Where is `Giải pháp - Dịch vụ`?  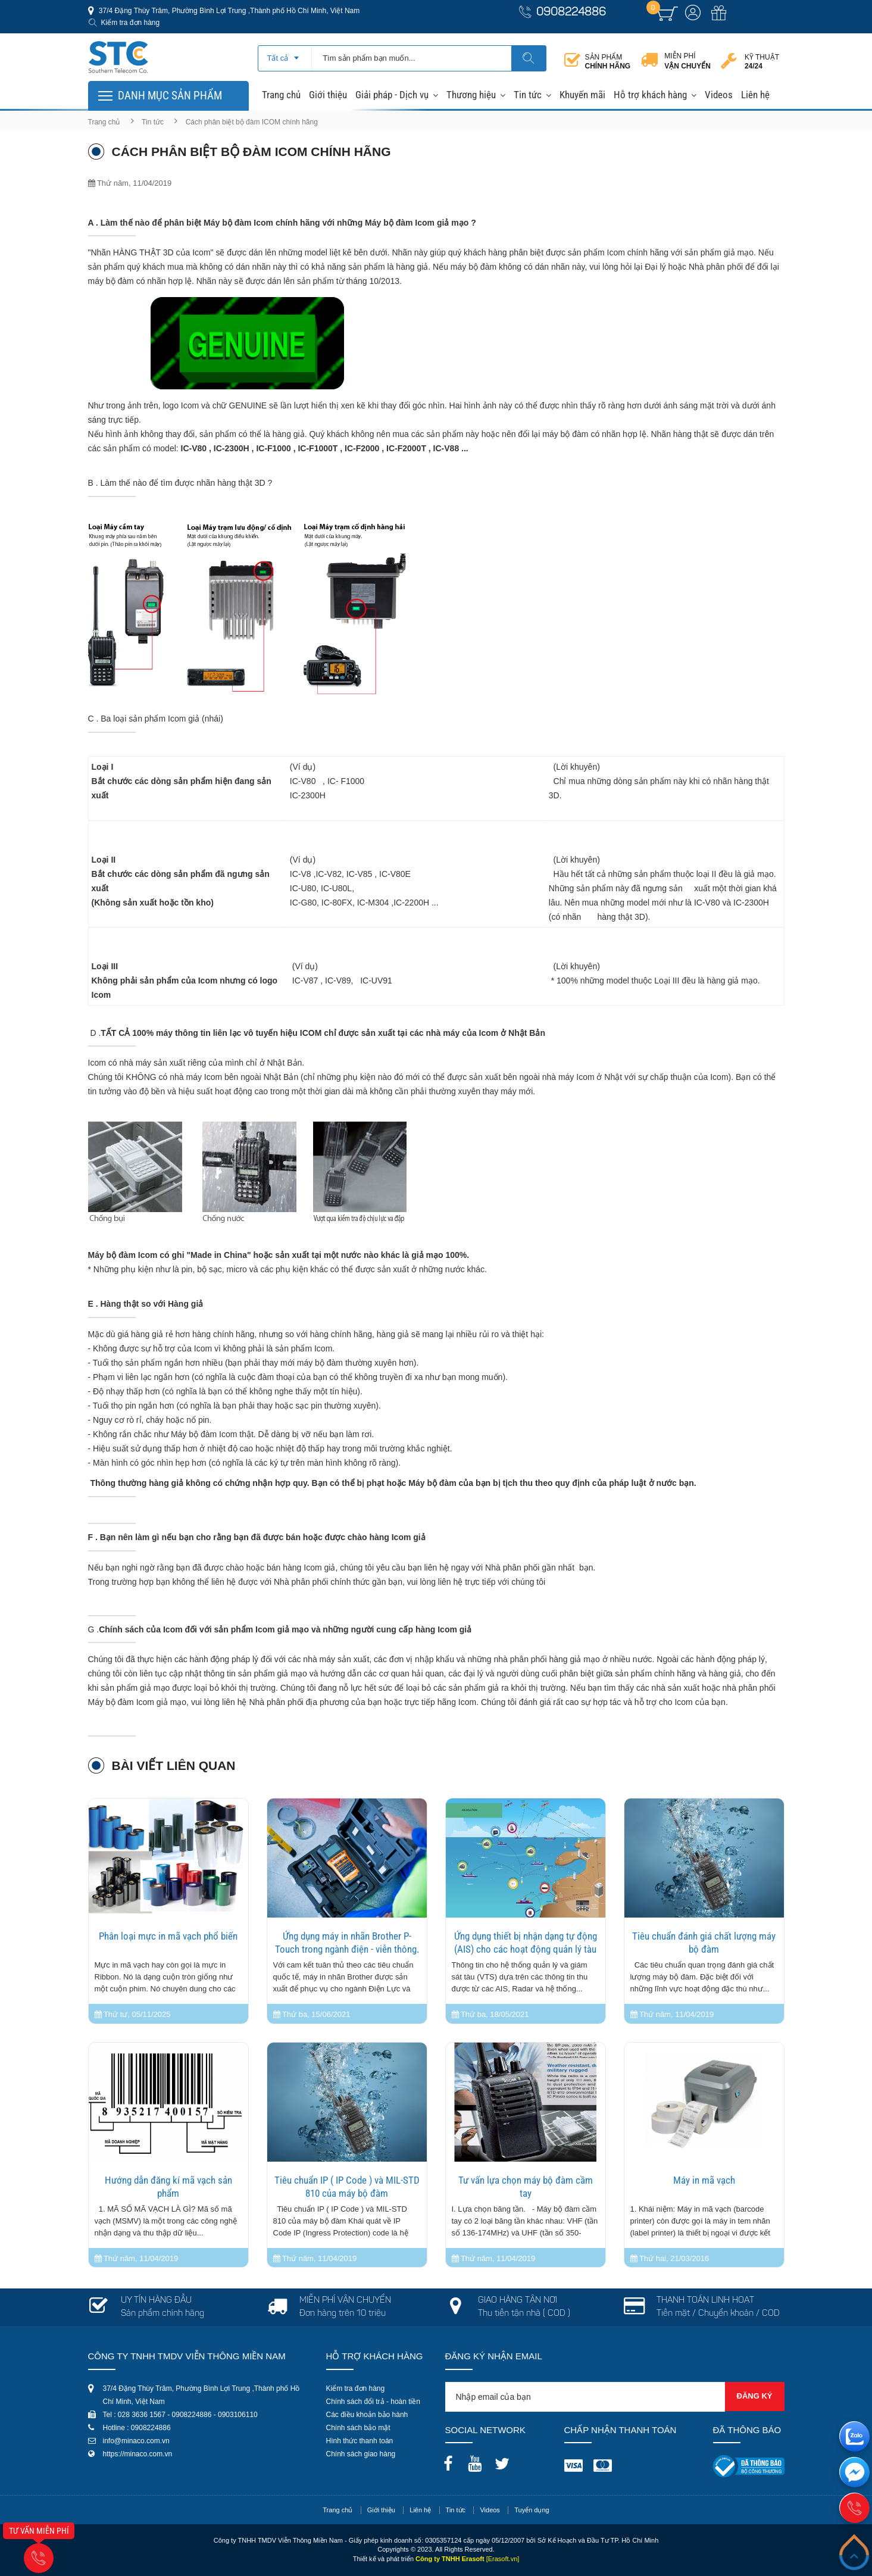 Giải pháp - Dịch vụ is located at coordinates (392, 95).